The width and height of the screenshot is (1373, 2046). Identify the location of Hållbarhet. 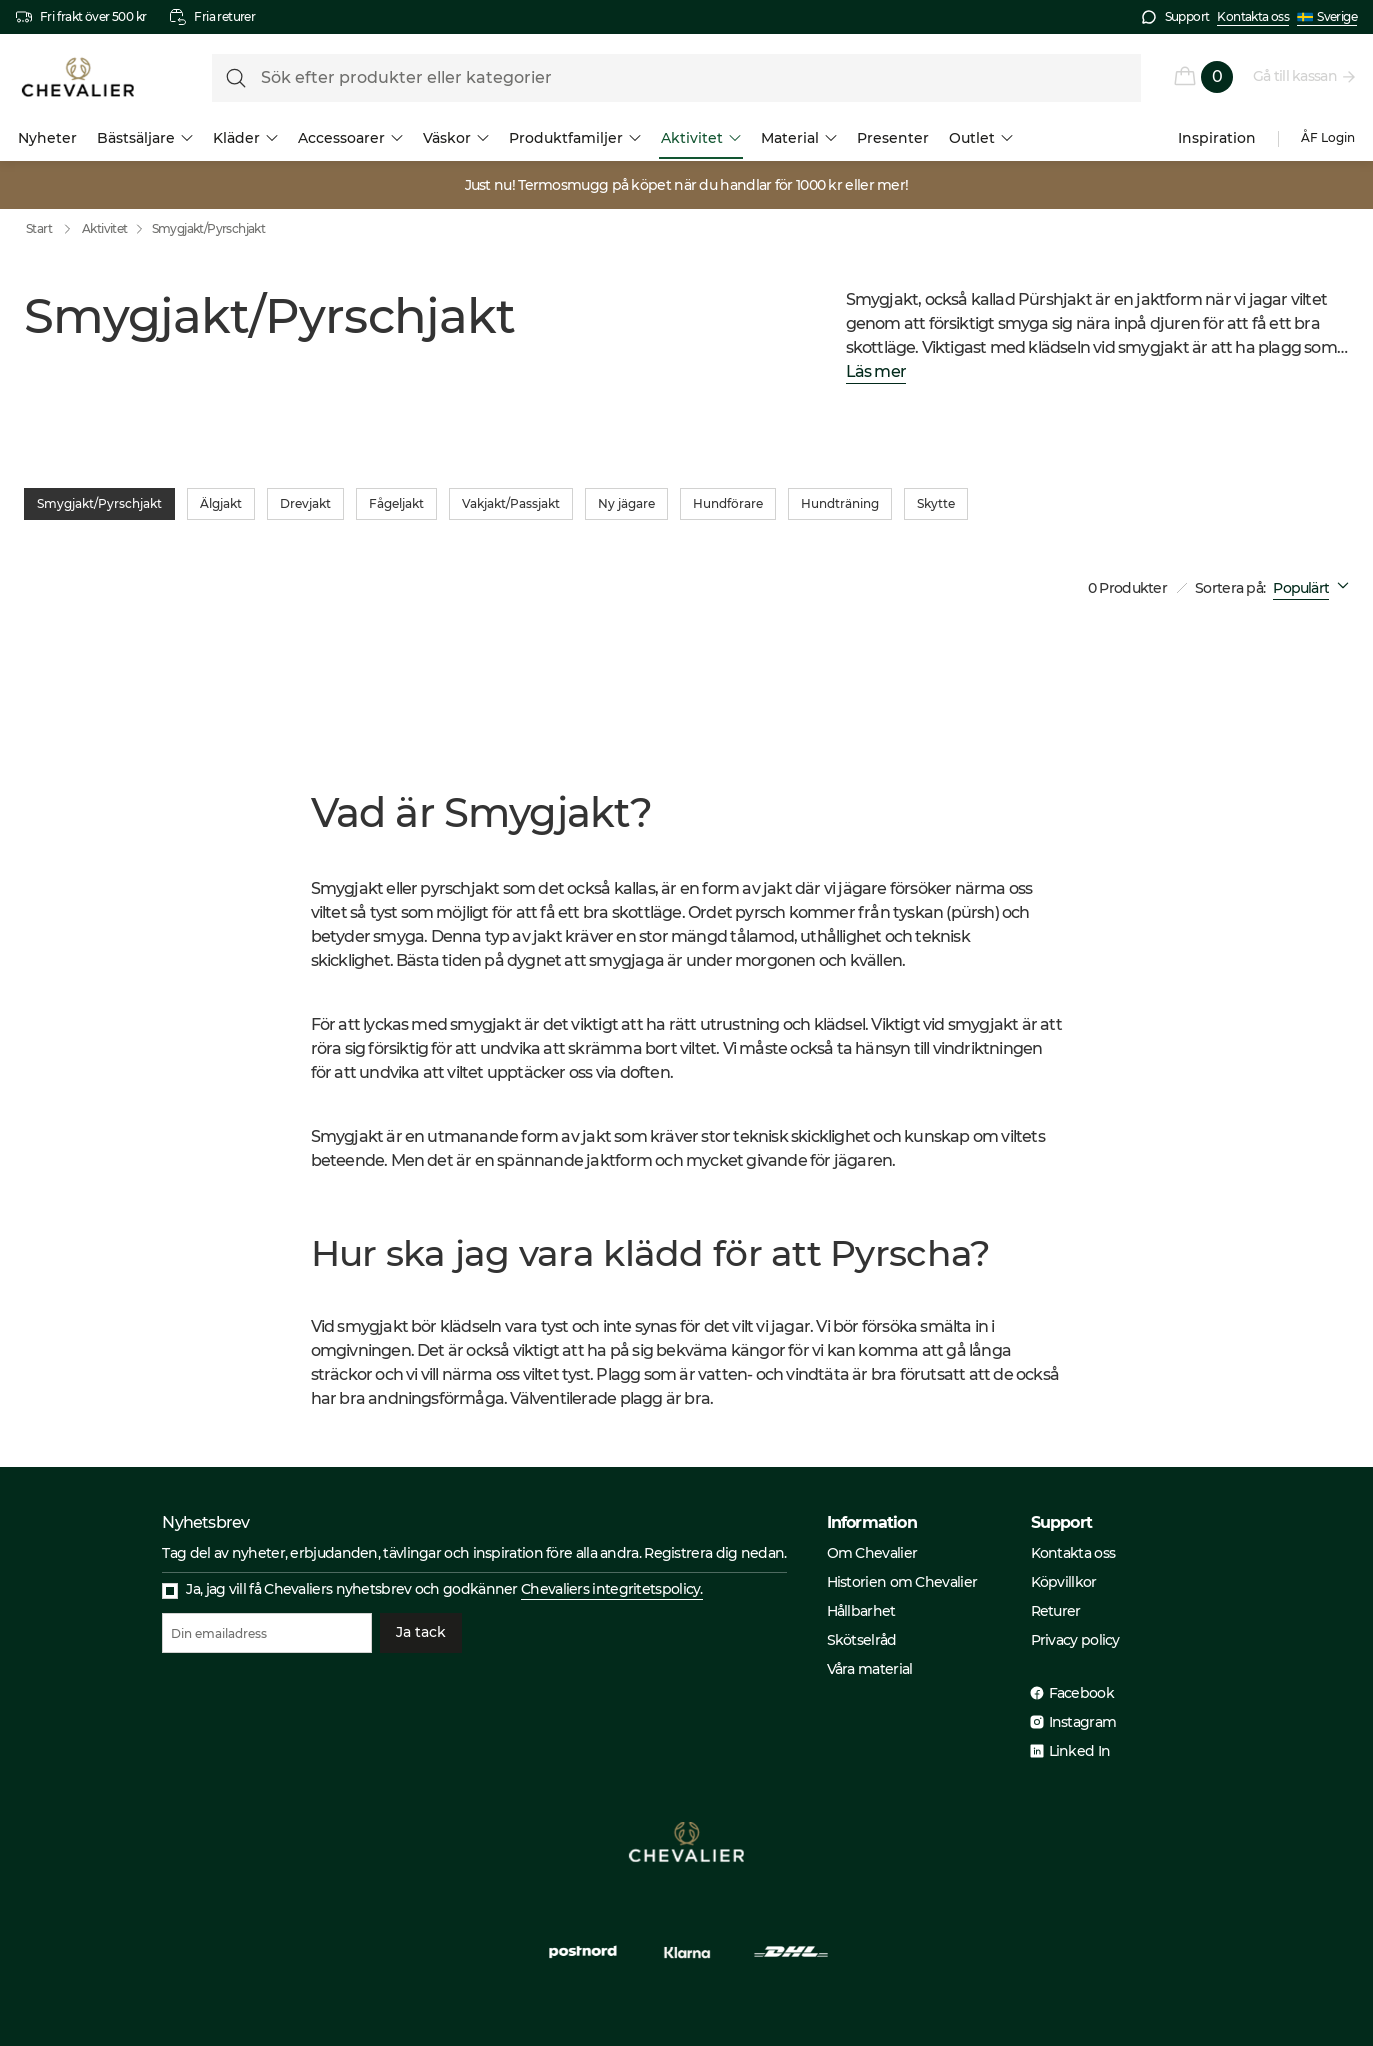
(861, 1611).